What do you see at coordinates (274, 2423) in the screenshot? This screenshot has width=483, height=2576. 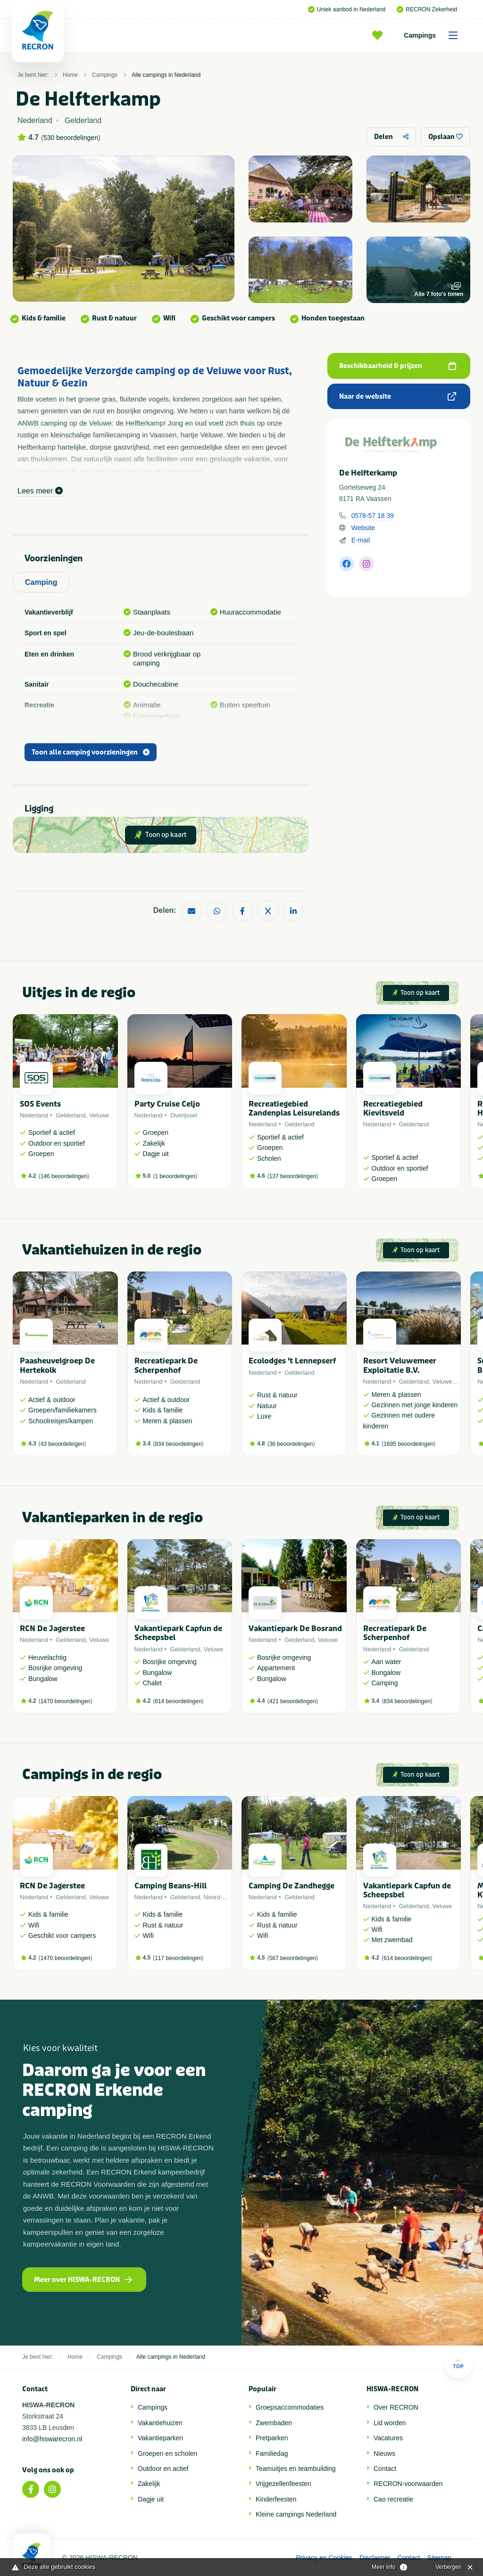 I see `Zwembaden` at bounding box center [274, 2423].